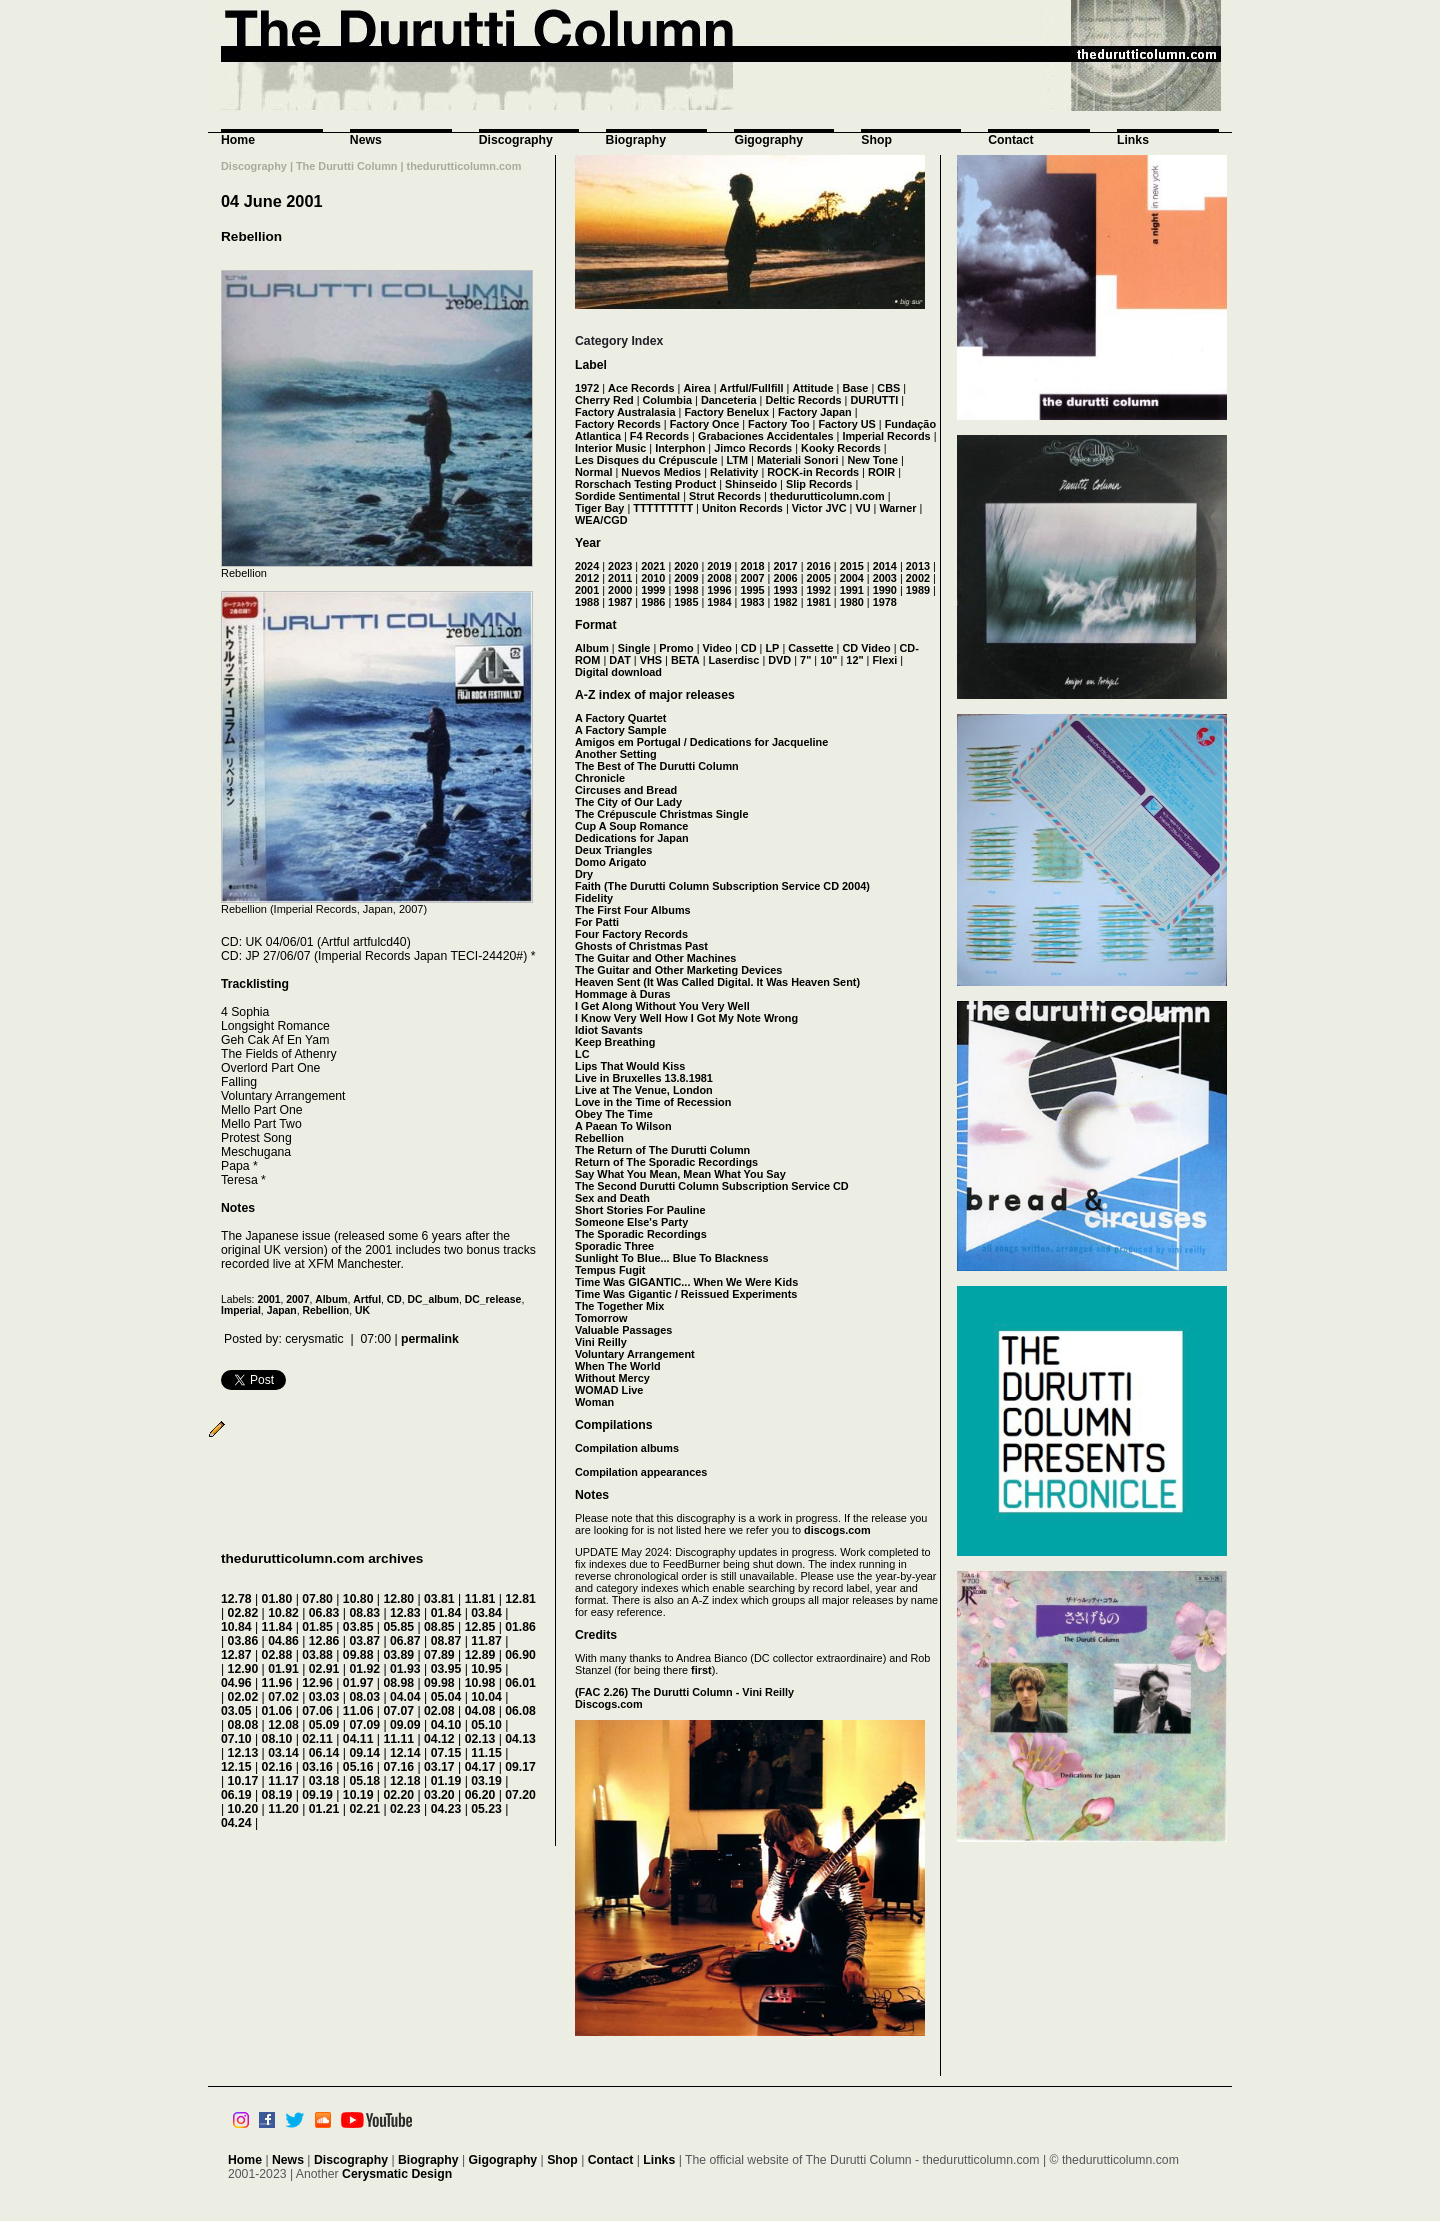  What do you see at coordinates (405, 1641) in the screenshot?
I see `06.87` at bounding box center [405, 1641].